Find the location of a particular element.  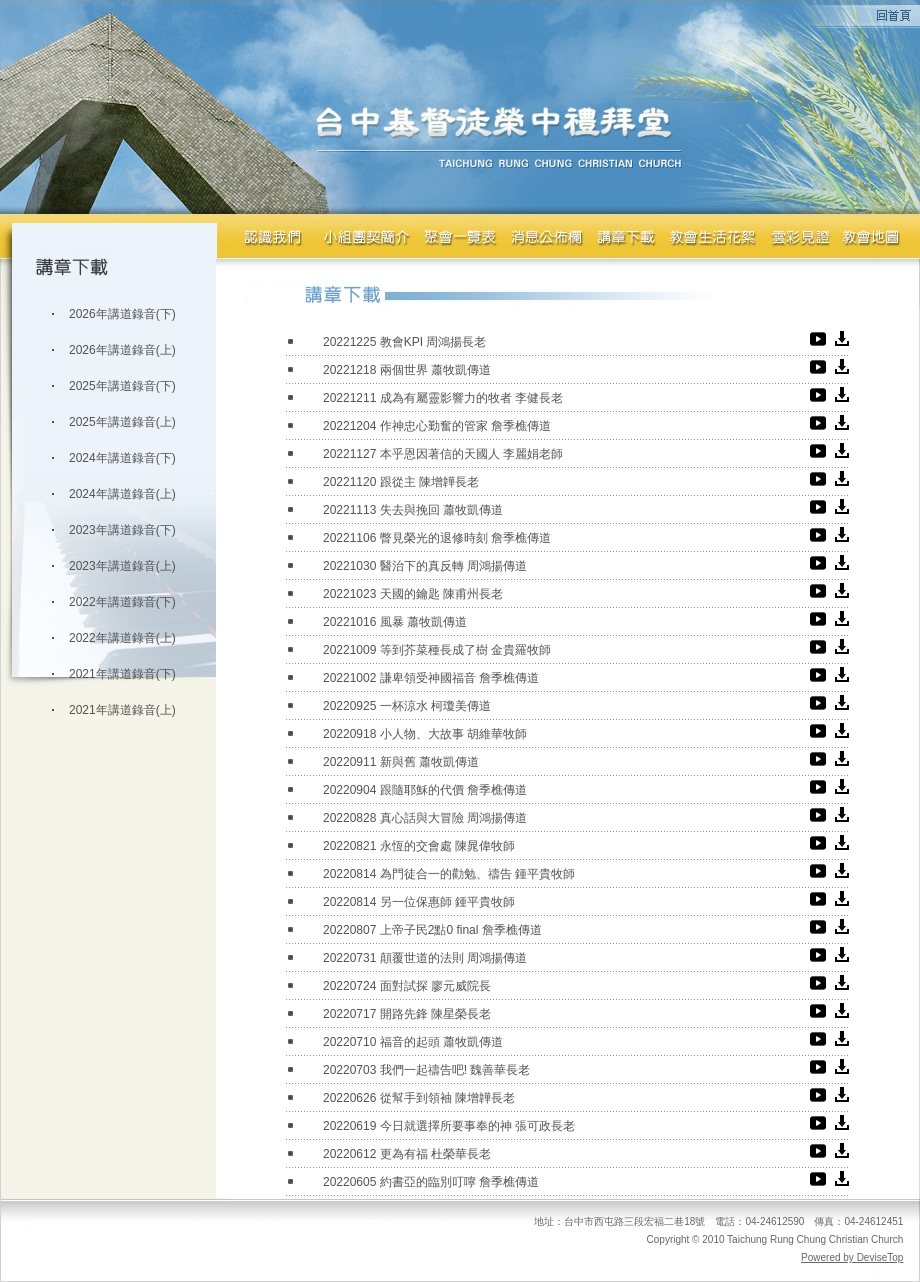

20221113 失去與挽回 蕭牧凱傳道 is located at coordinates (413, 510).